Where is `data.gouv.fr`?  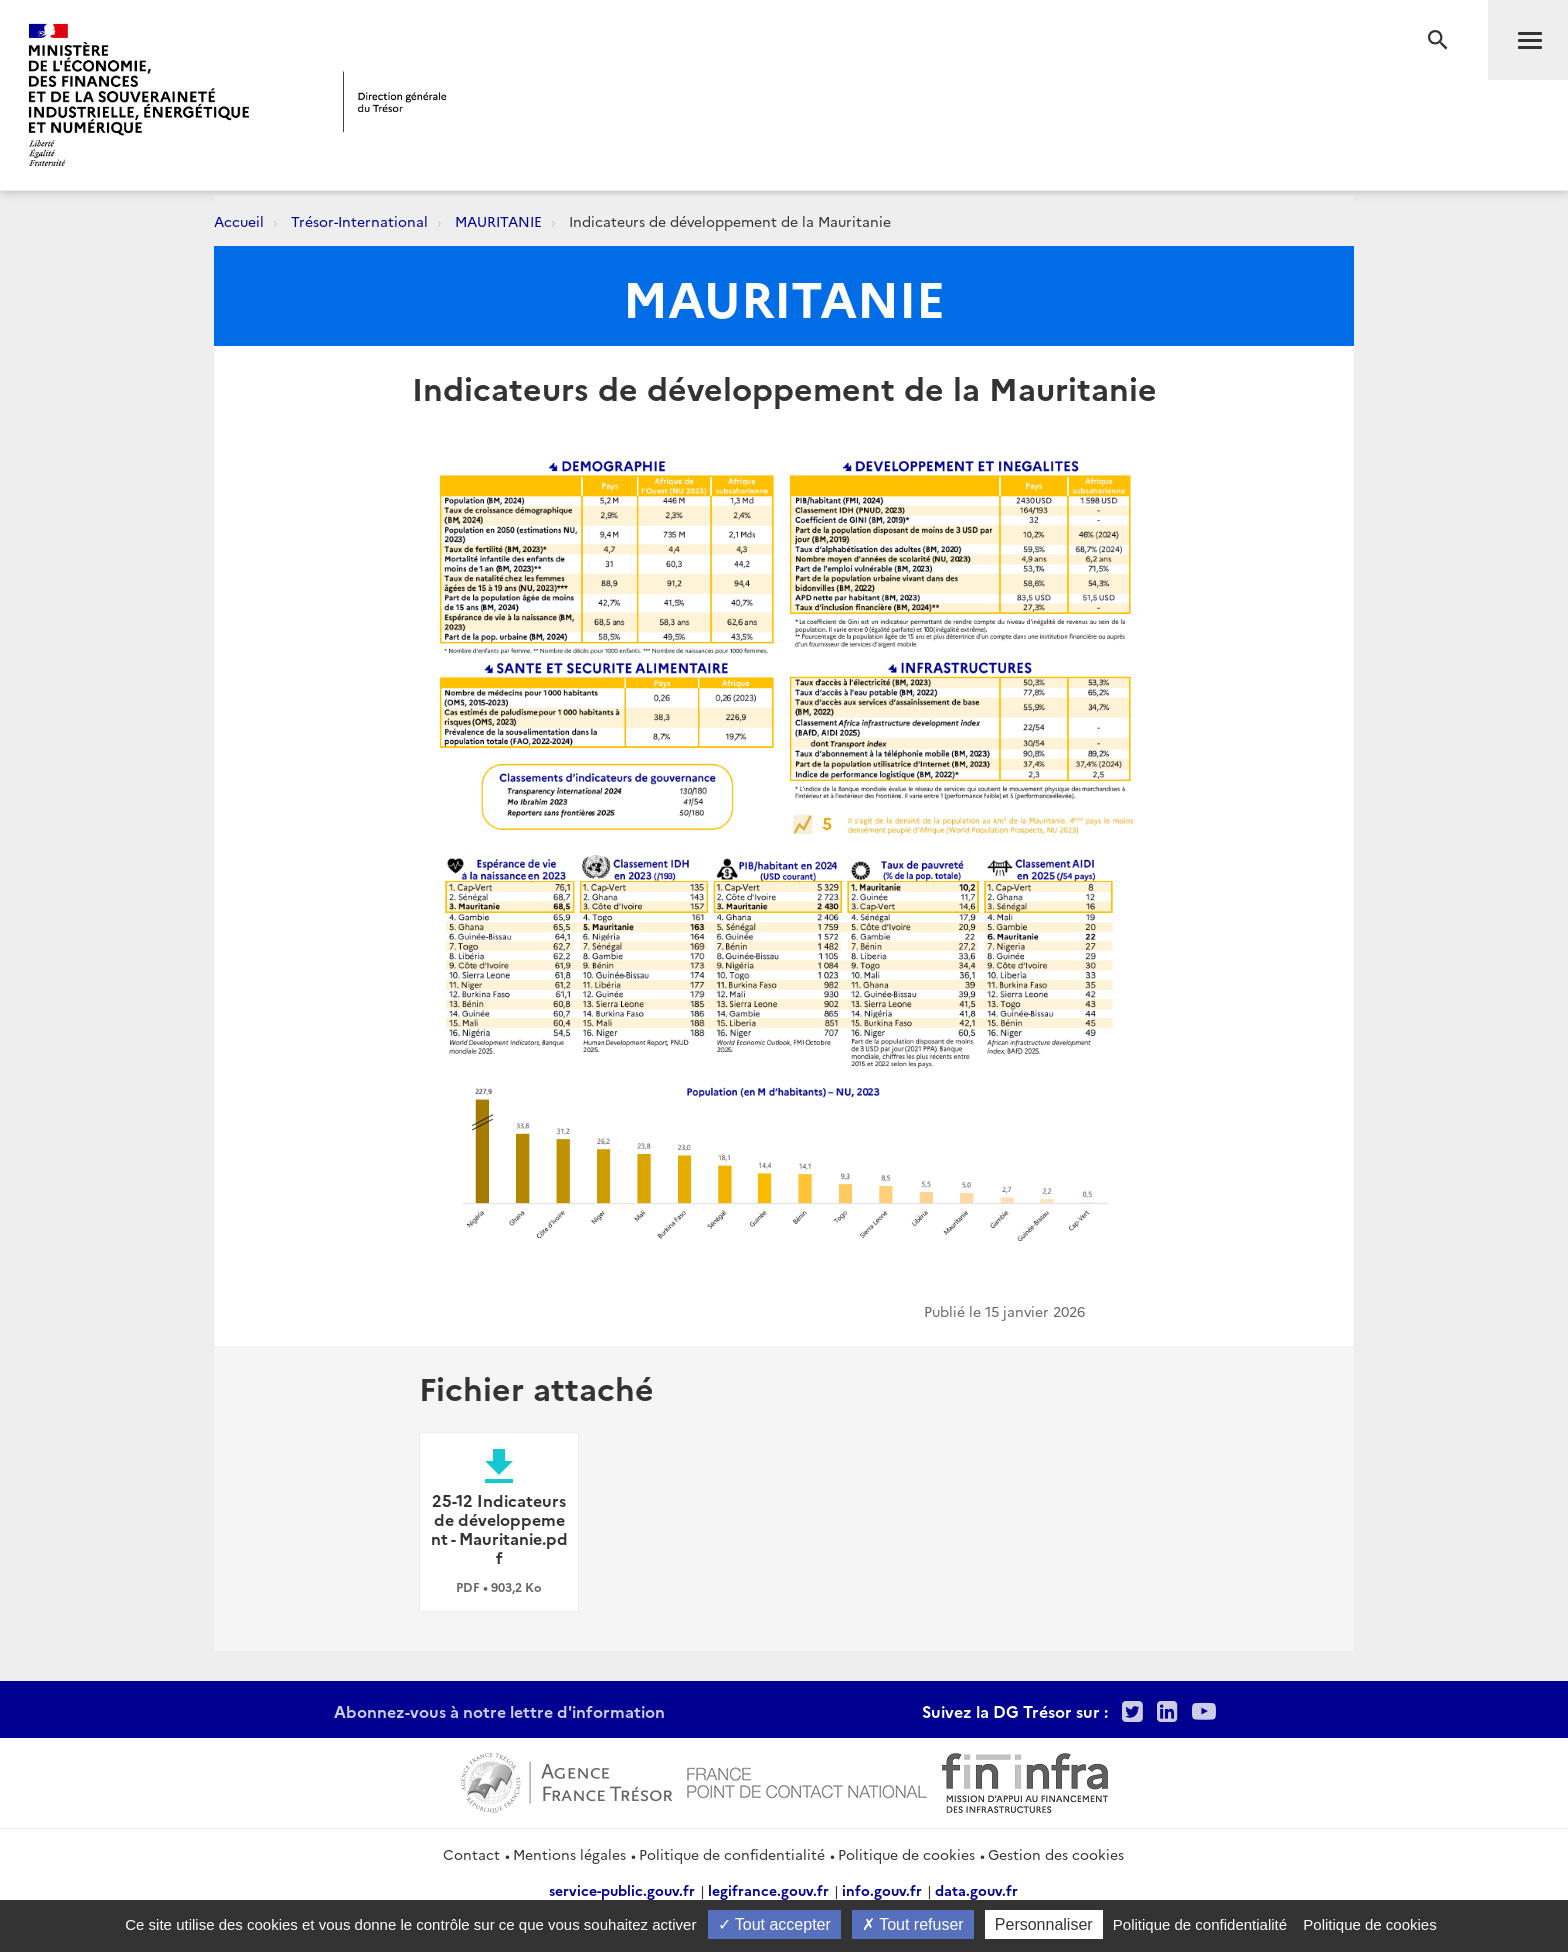 data.gouv.fr is located at coordinates (976, 1890).